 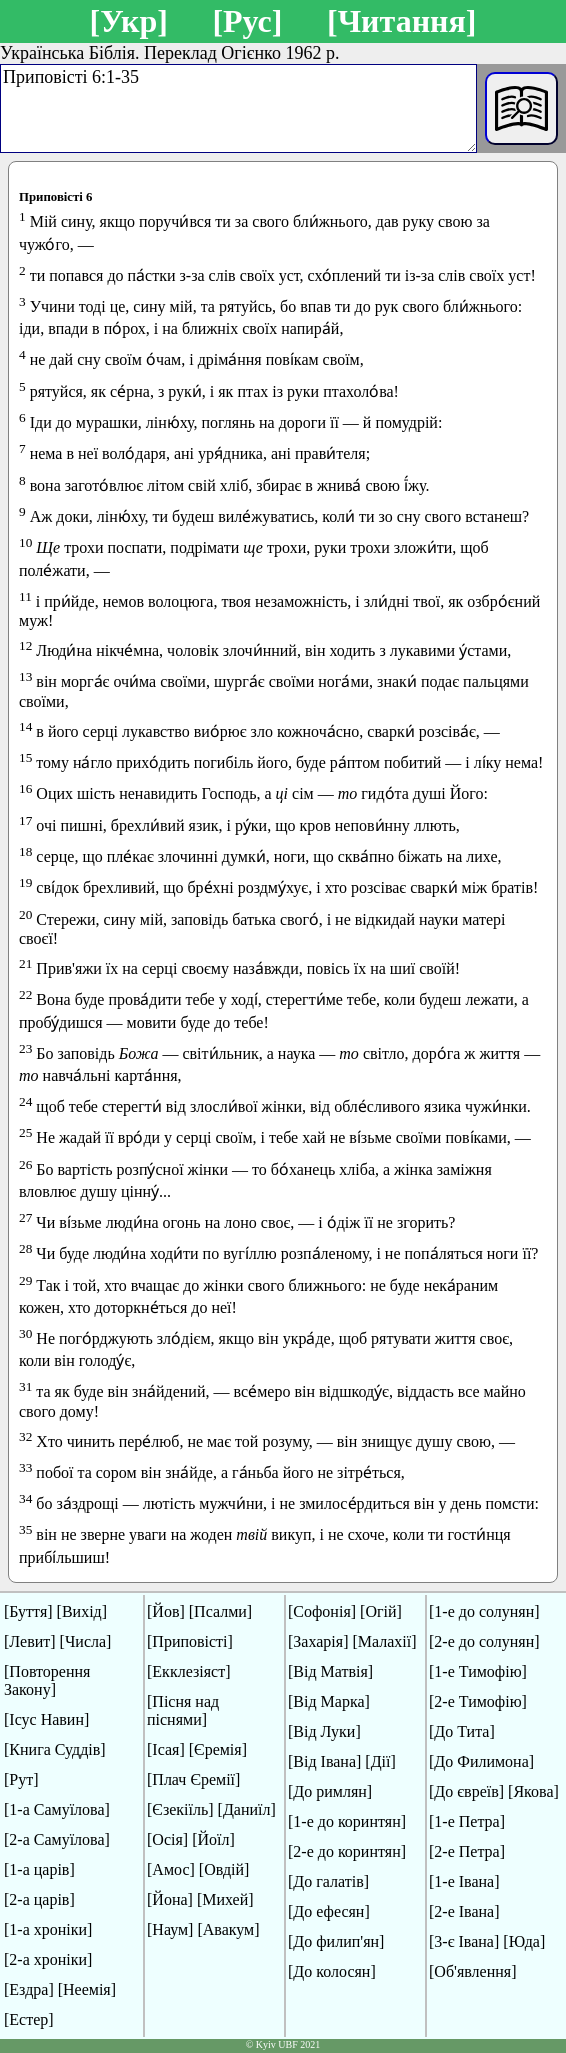 What do you see at coordinates (29, 1989) in the screenshot?
I see `[Ездра]` at bounding box center [29, 1989].